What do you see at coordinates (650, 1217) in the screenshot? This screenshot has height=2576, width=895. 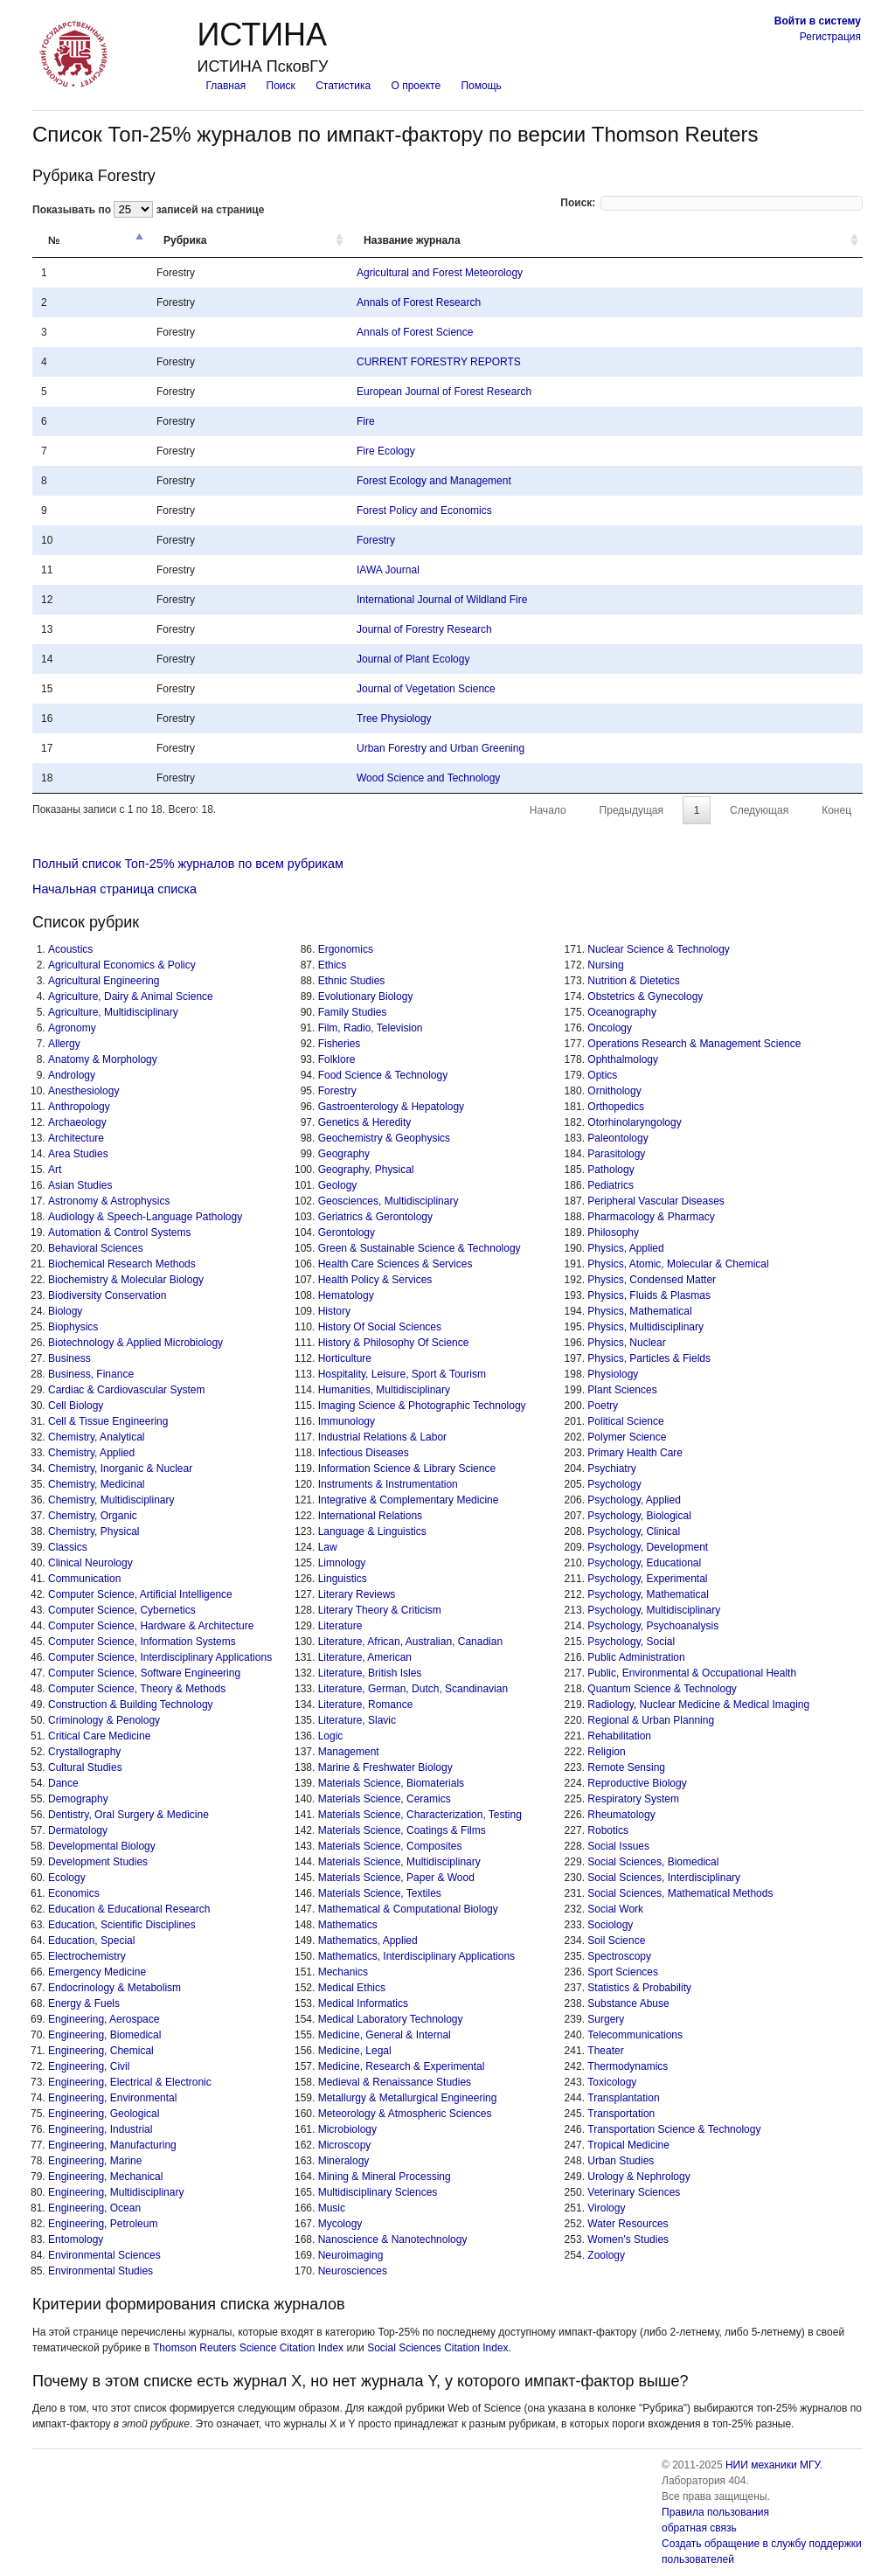 I see `Pharmacology & Pharmacy` at bounding box center [650, 1217].